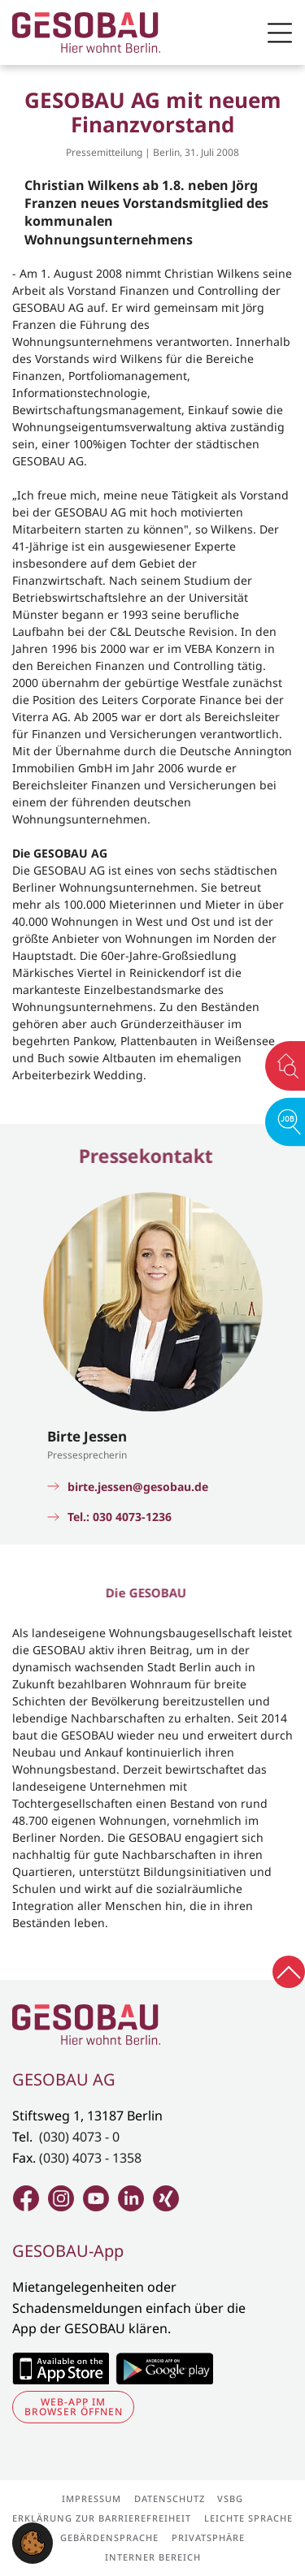 The width and height of the screenshot is (305, 2576). What do you see at coordinates (153, 2557) in the screenshot?
I see `Interner Bereich` at bounding box center [153, 2557].